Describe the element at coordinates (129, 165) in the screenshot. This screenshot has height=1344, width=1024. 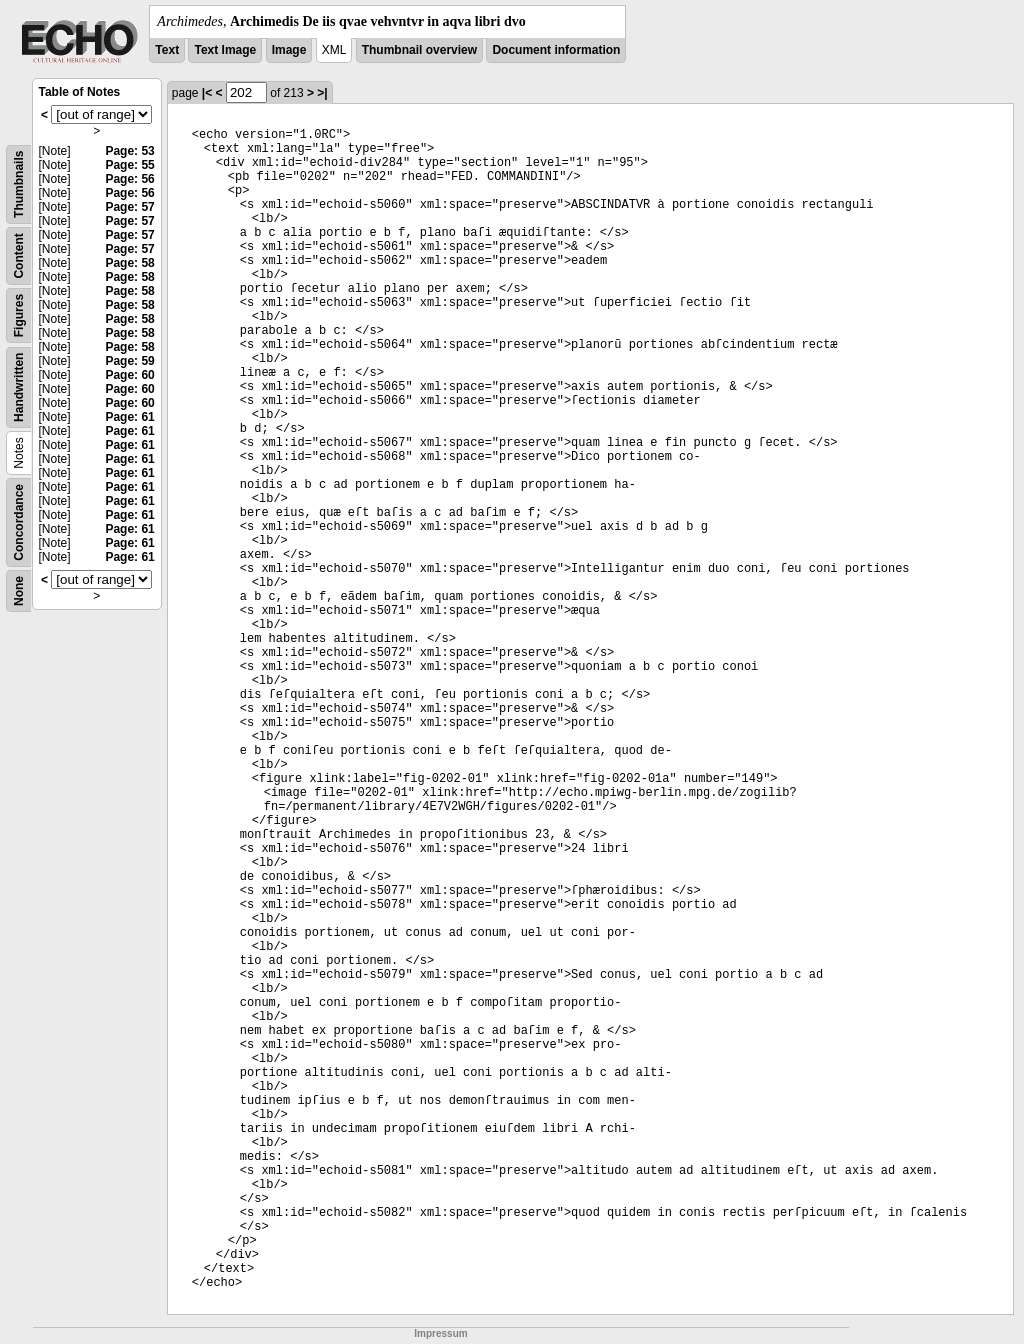
I see `Page: 55` at that location.